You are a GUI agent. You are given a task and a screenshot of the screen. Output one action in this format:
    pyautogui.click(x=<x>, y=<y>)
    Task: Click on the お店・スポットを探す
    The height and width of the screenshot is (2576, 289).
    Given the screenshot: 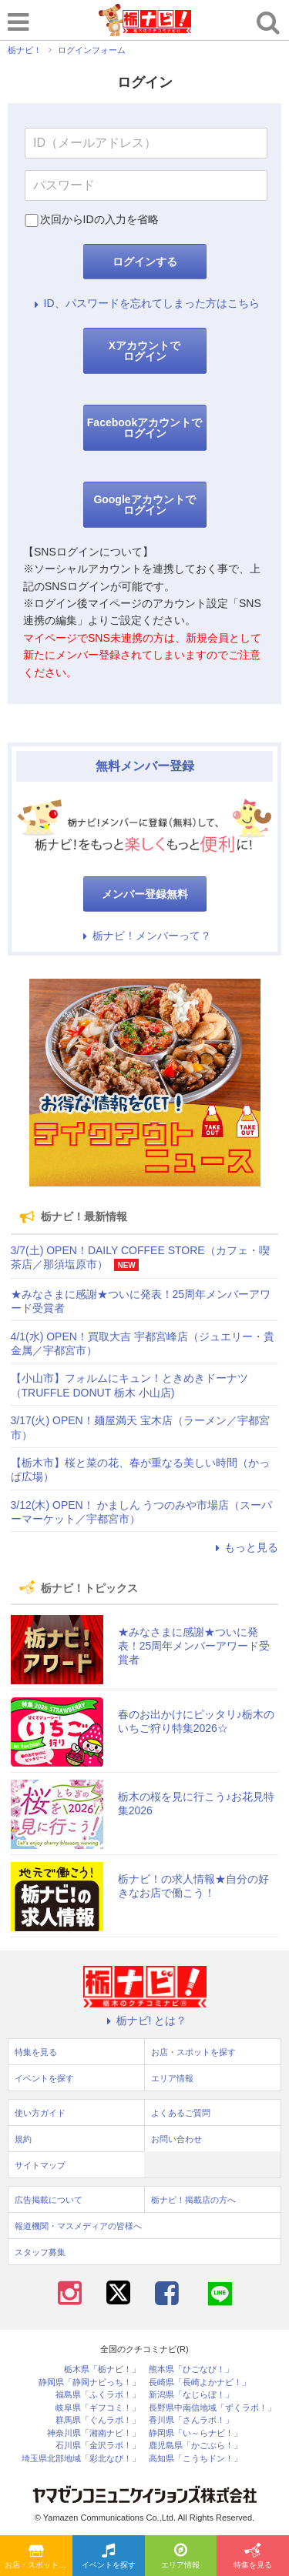 What is the action you would take?
    pyautogui.click(x=38, y=2556)
    